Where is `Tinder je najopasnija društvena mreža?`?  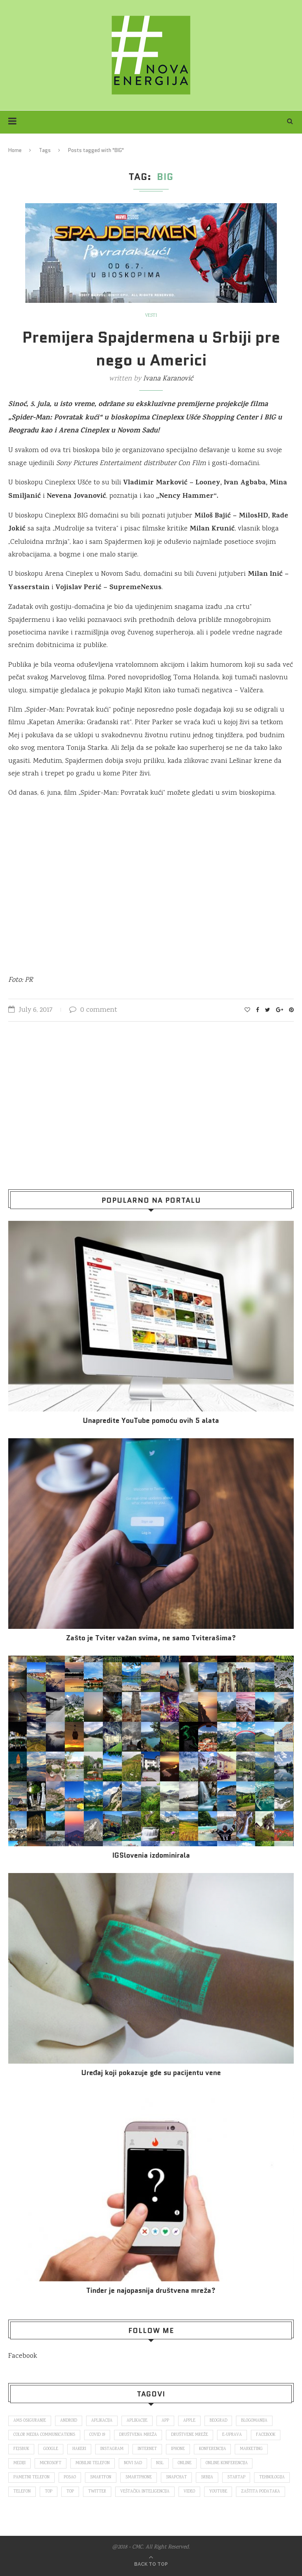 Tinder je najopasnija društvena mreža? is located at coordinates (150, 2291).